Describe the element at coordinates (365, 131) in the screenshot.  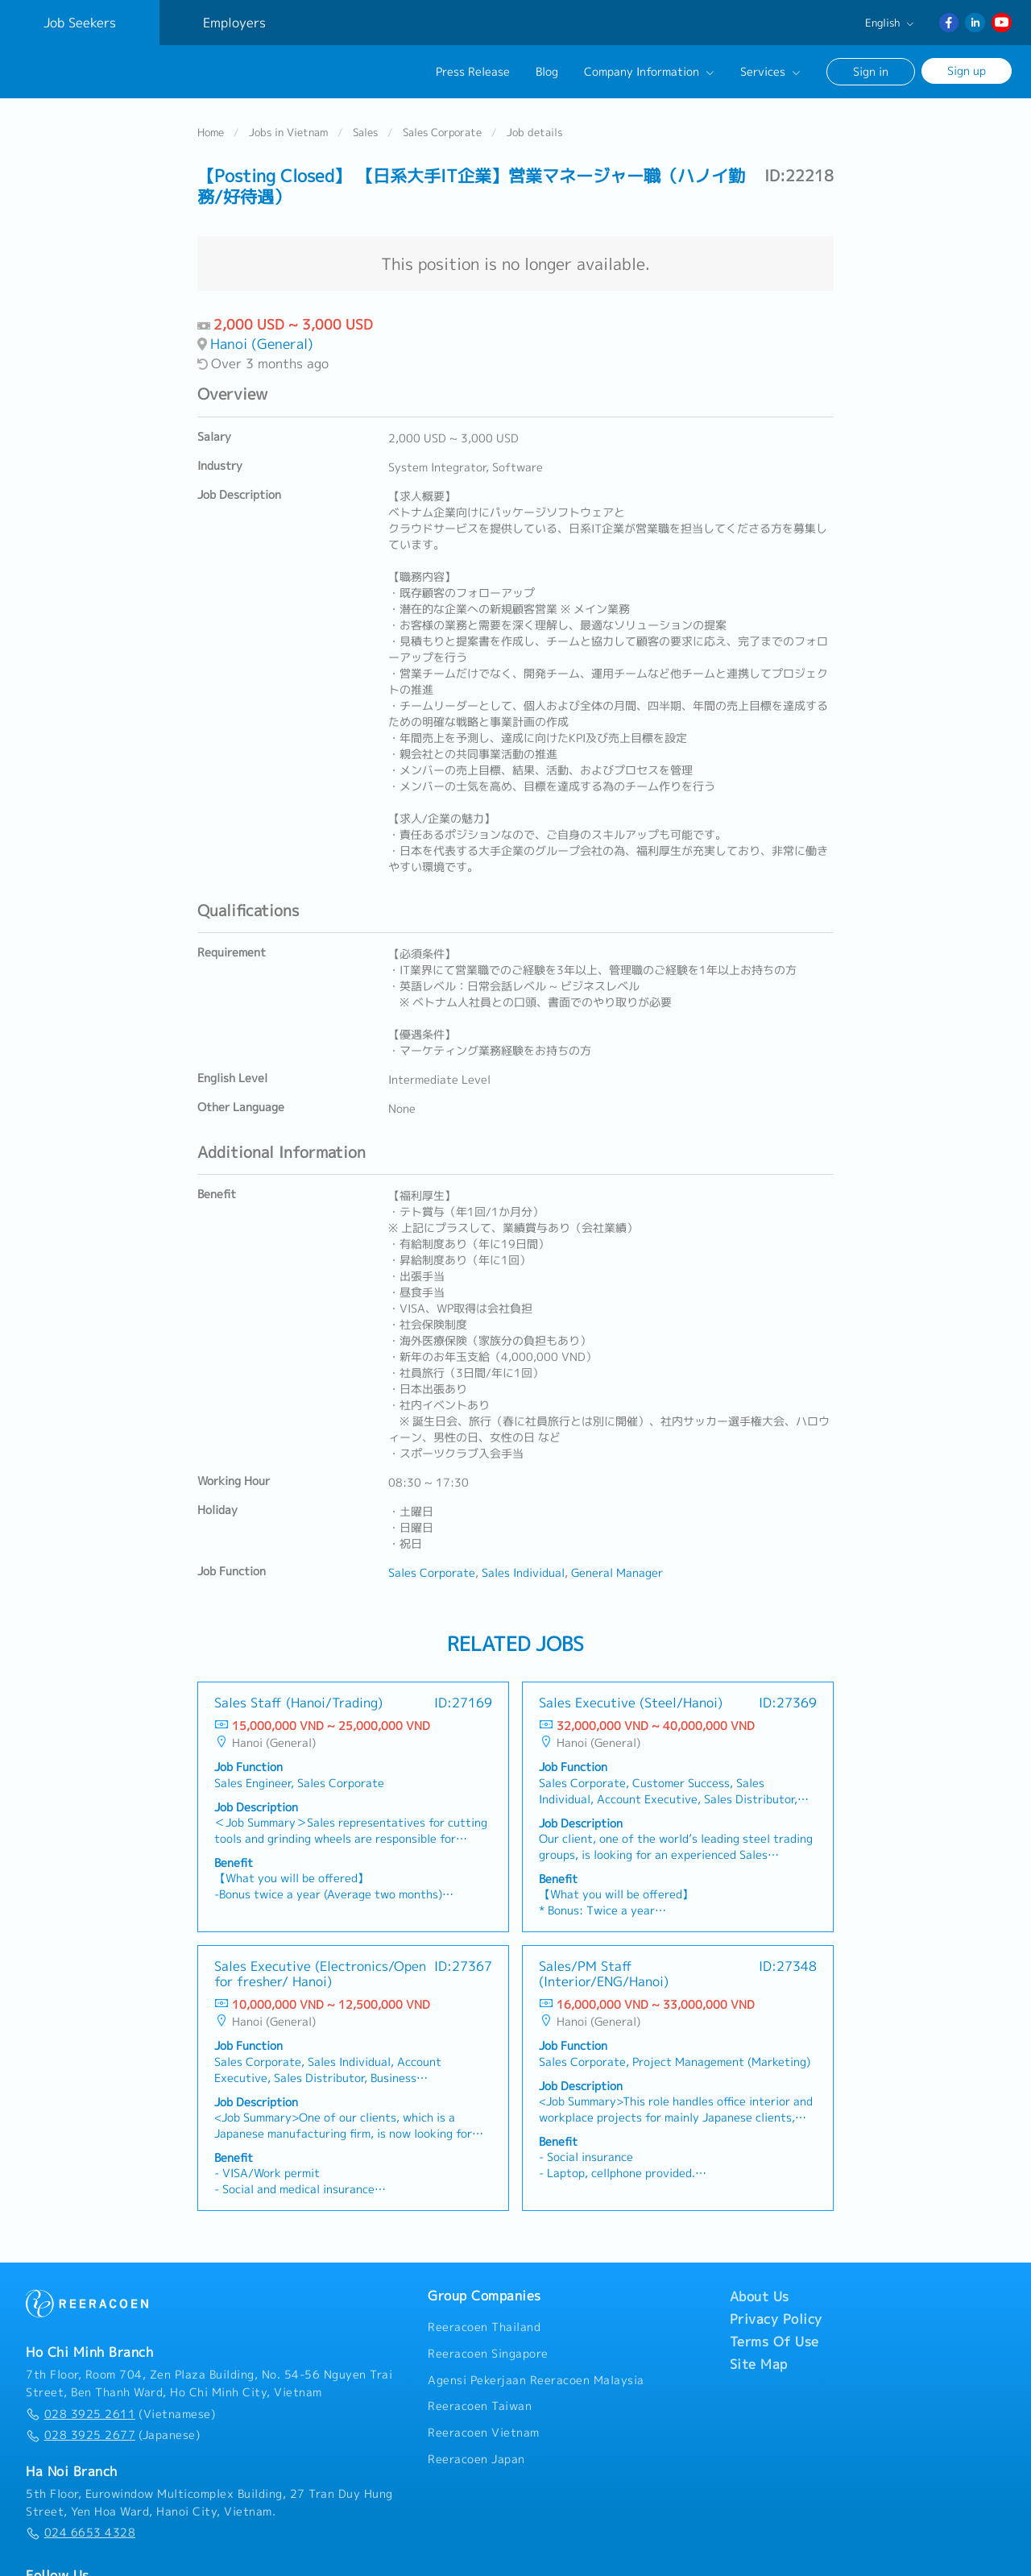
I see `Sales` at that location.